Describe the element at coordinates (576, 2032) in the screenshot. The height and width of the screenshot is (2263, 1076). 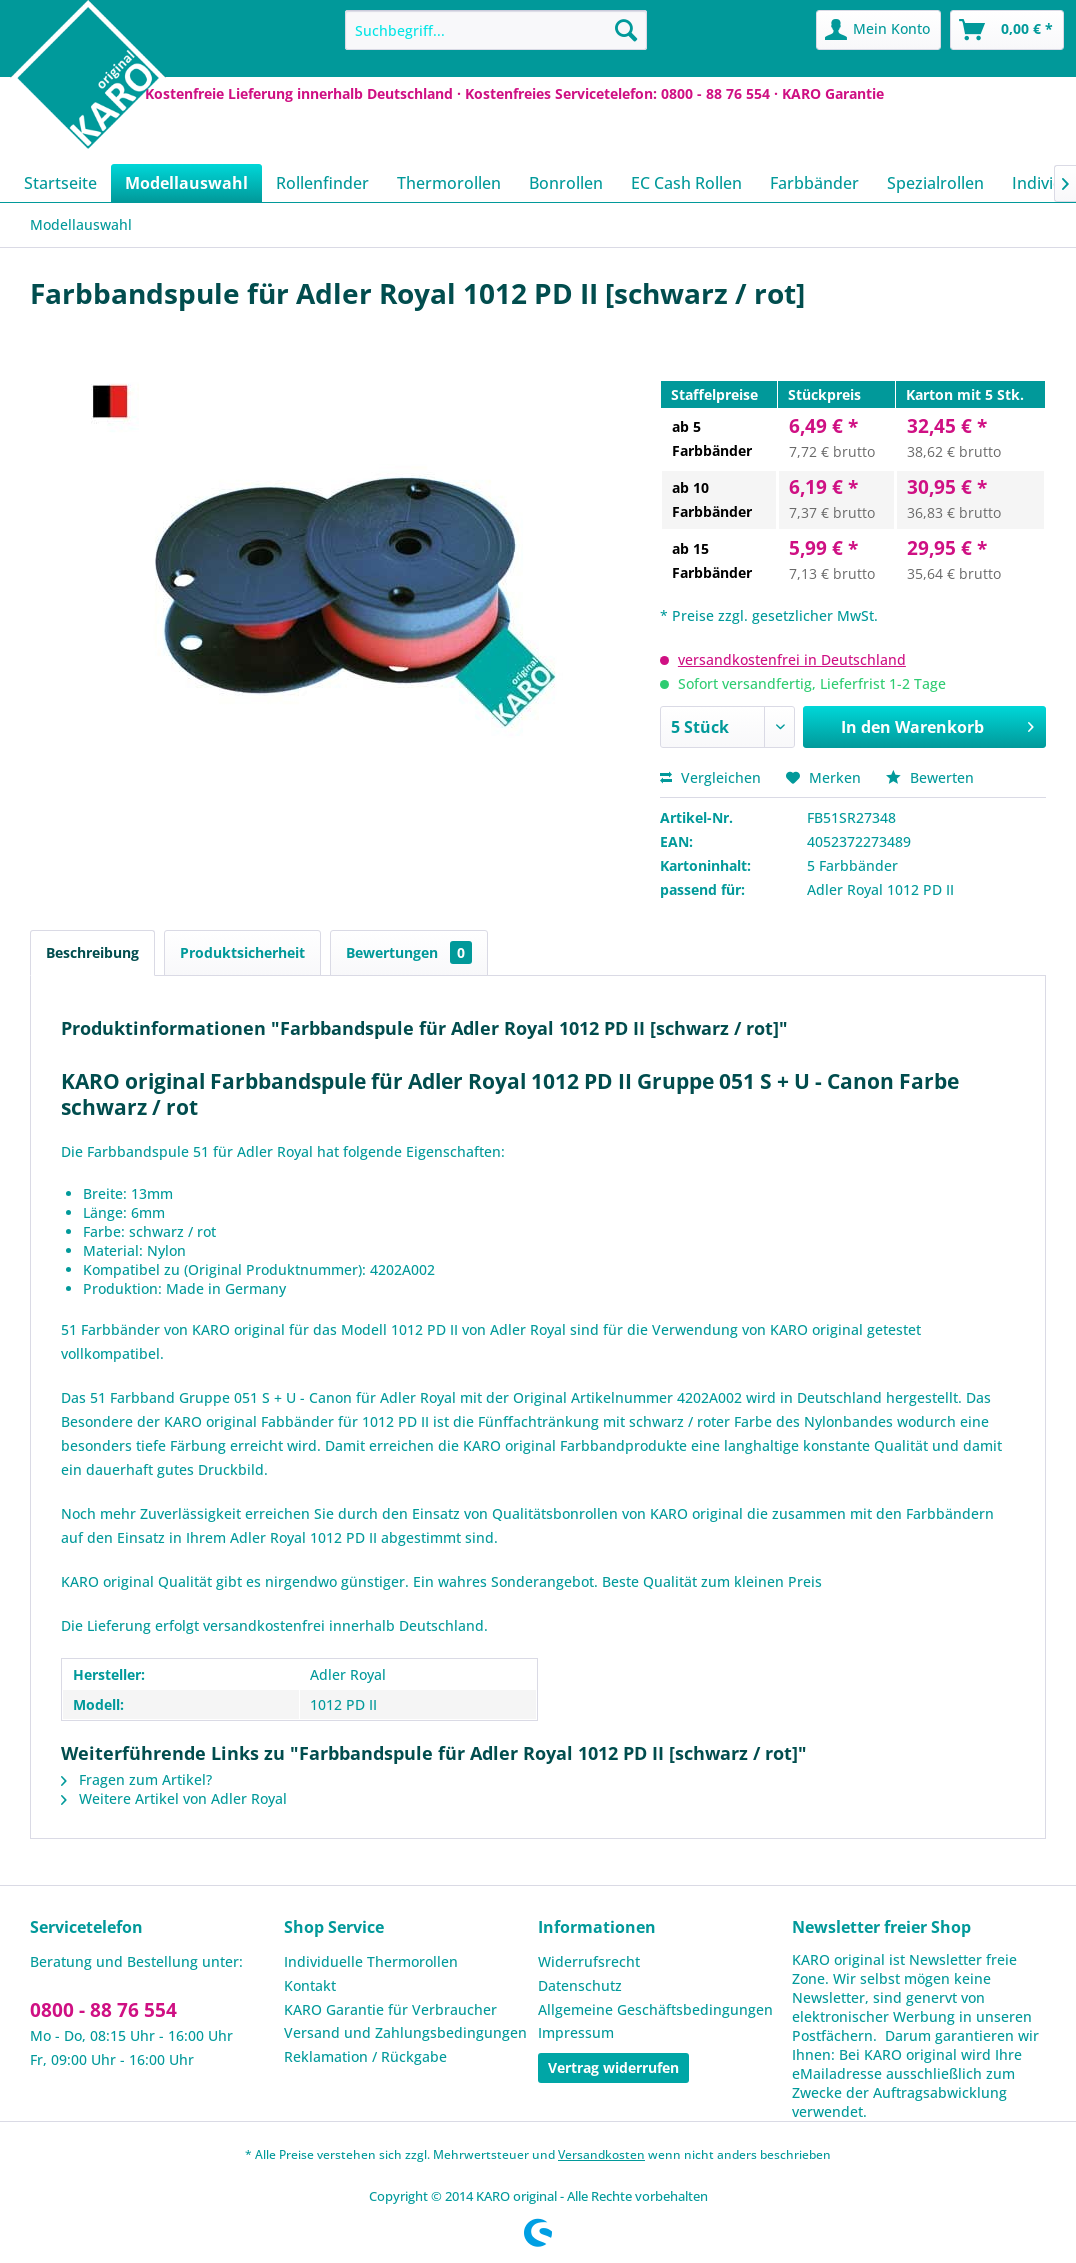
I see `Impressum` at that location.